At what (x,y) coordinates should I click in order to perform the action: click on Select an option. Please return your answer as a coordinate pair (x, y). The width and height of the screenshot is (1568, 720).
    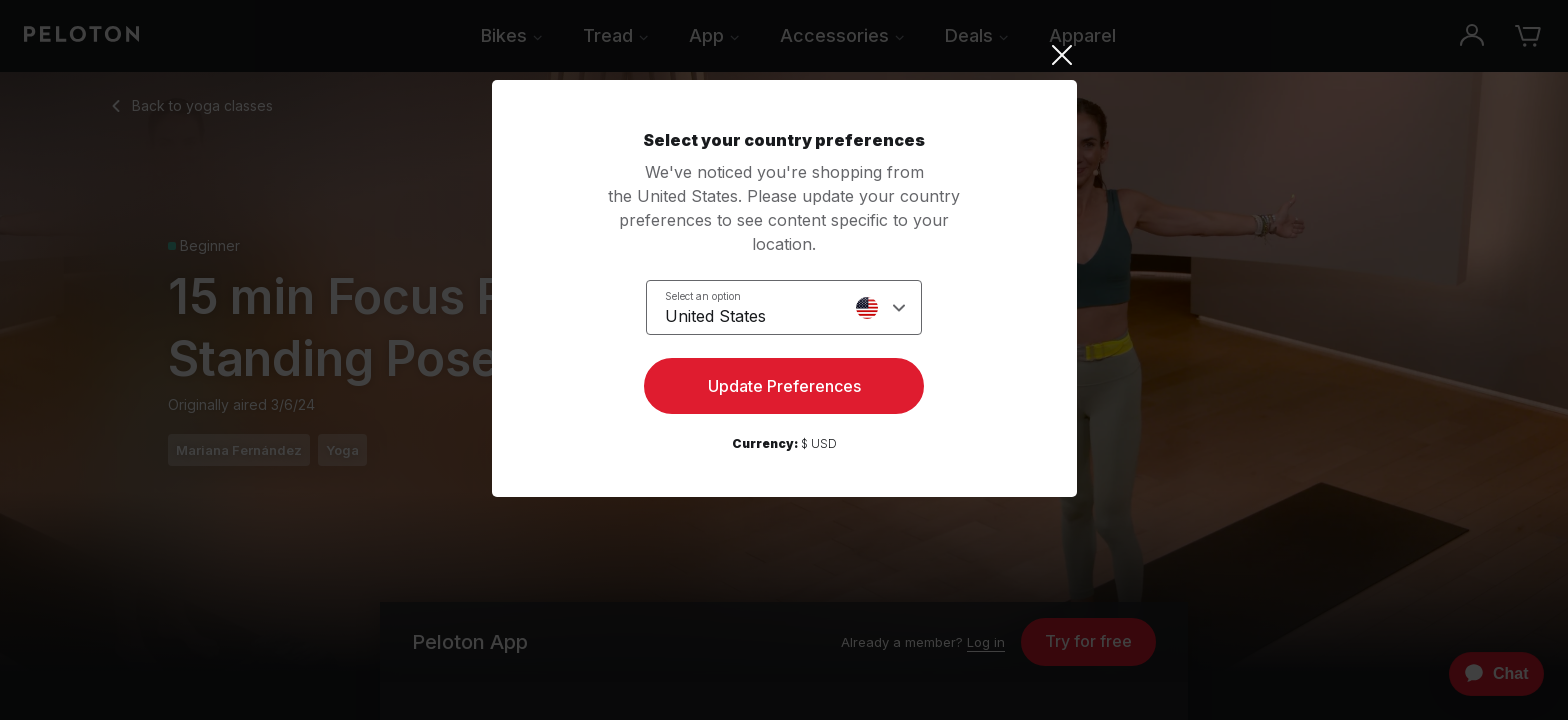
    Looking at the image, I should click on (703, 296).